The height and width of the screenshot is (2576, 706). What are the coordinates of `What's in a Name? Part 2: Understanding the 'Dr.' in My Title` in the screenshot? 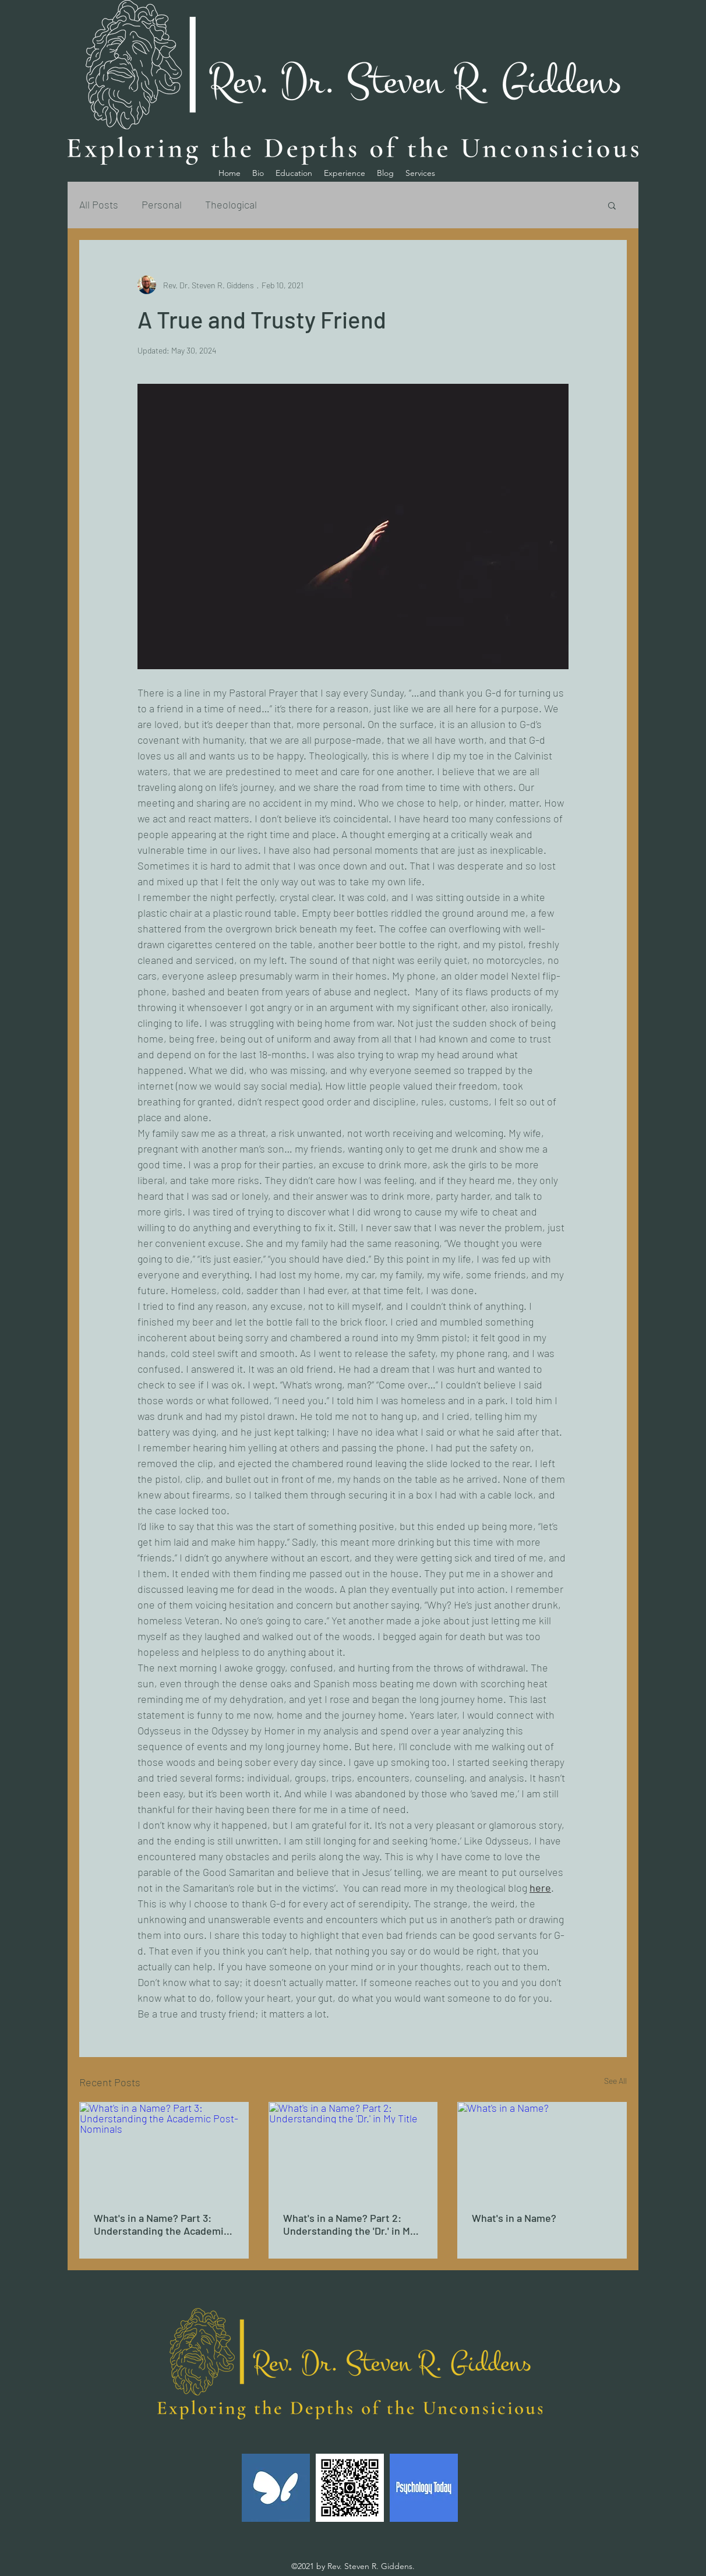 It's located at (349, 2224).